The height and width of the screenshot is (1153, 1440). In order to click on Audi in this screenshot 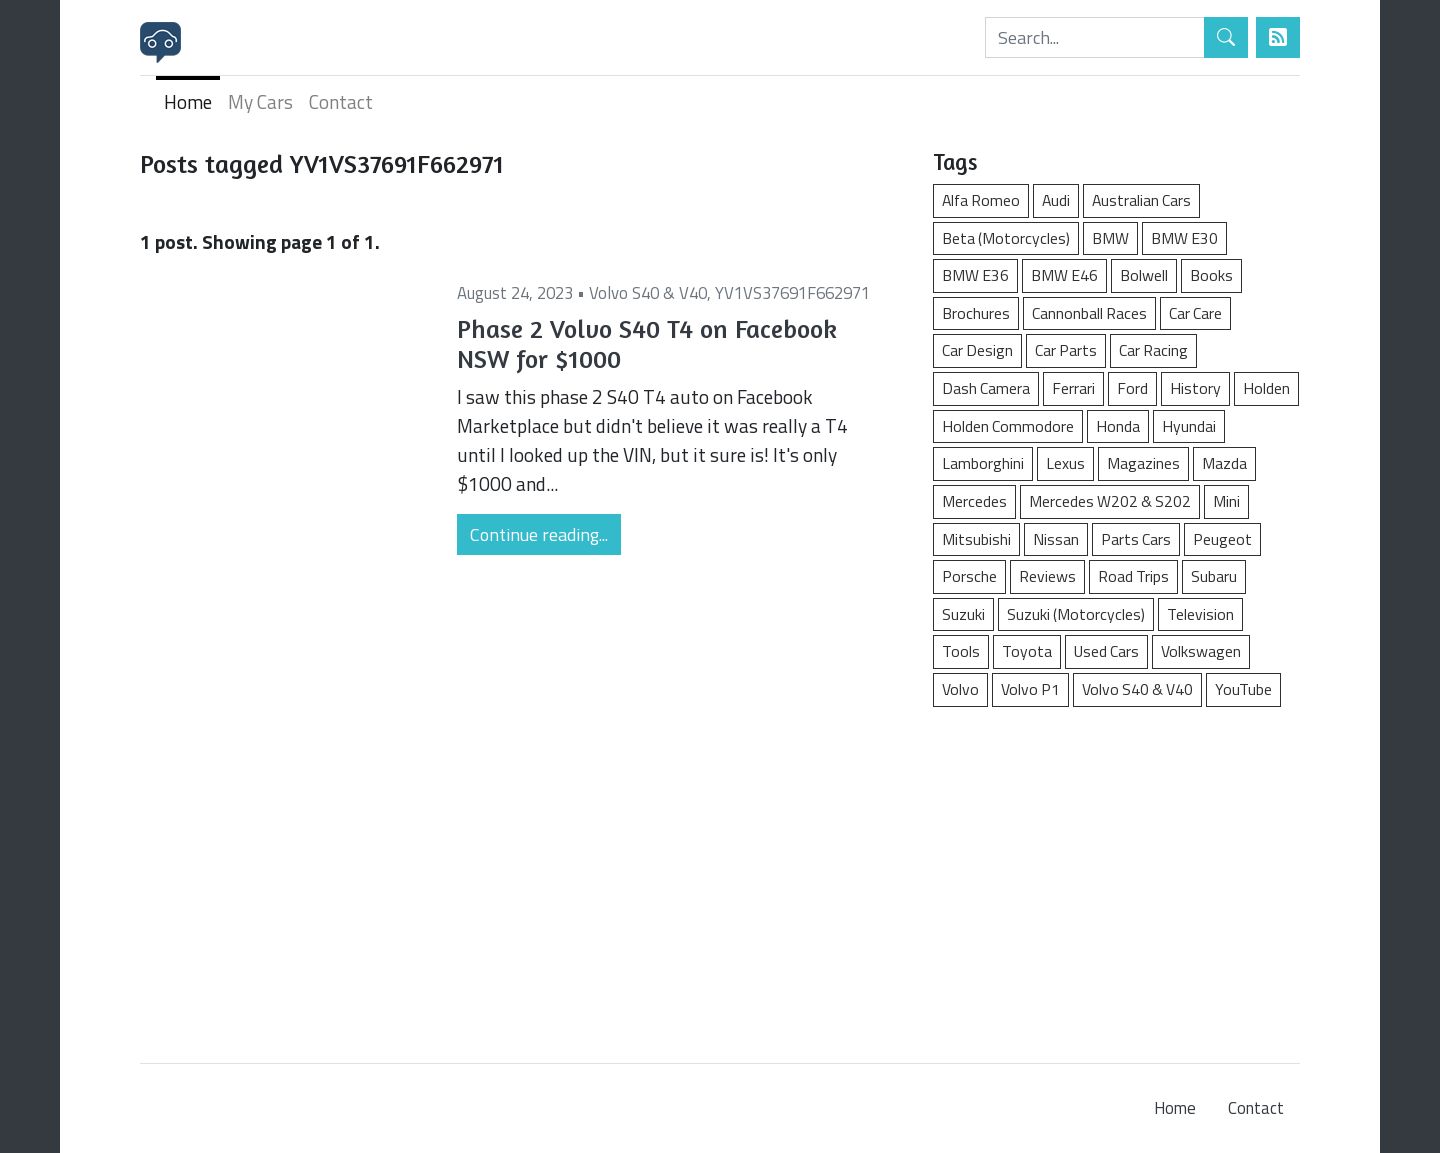, I will do `click(1056, 200)`.